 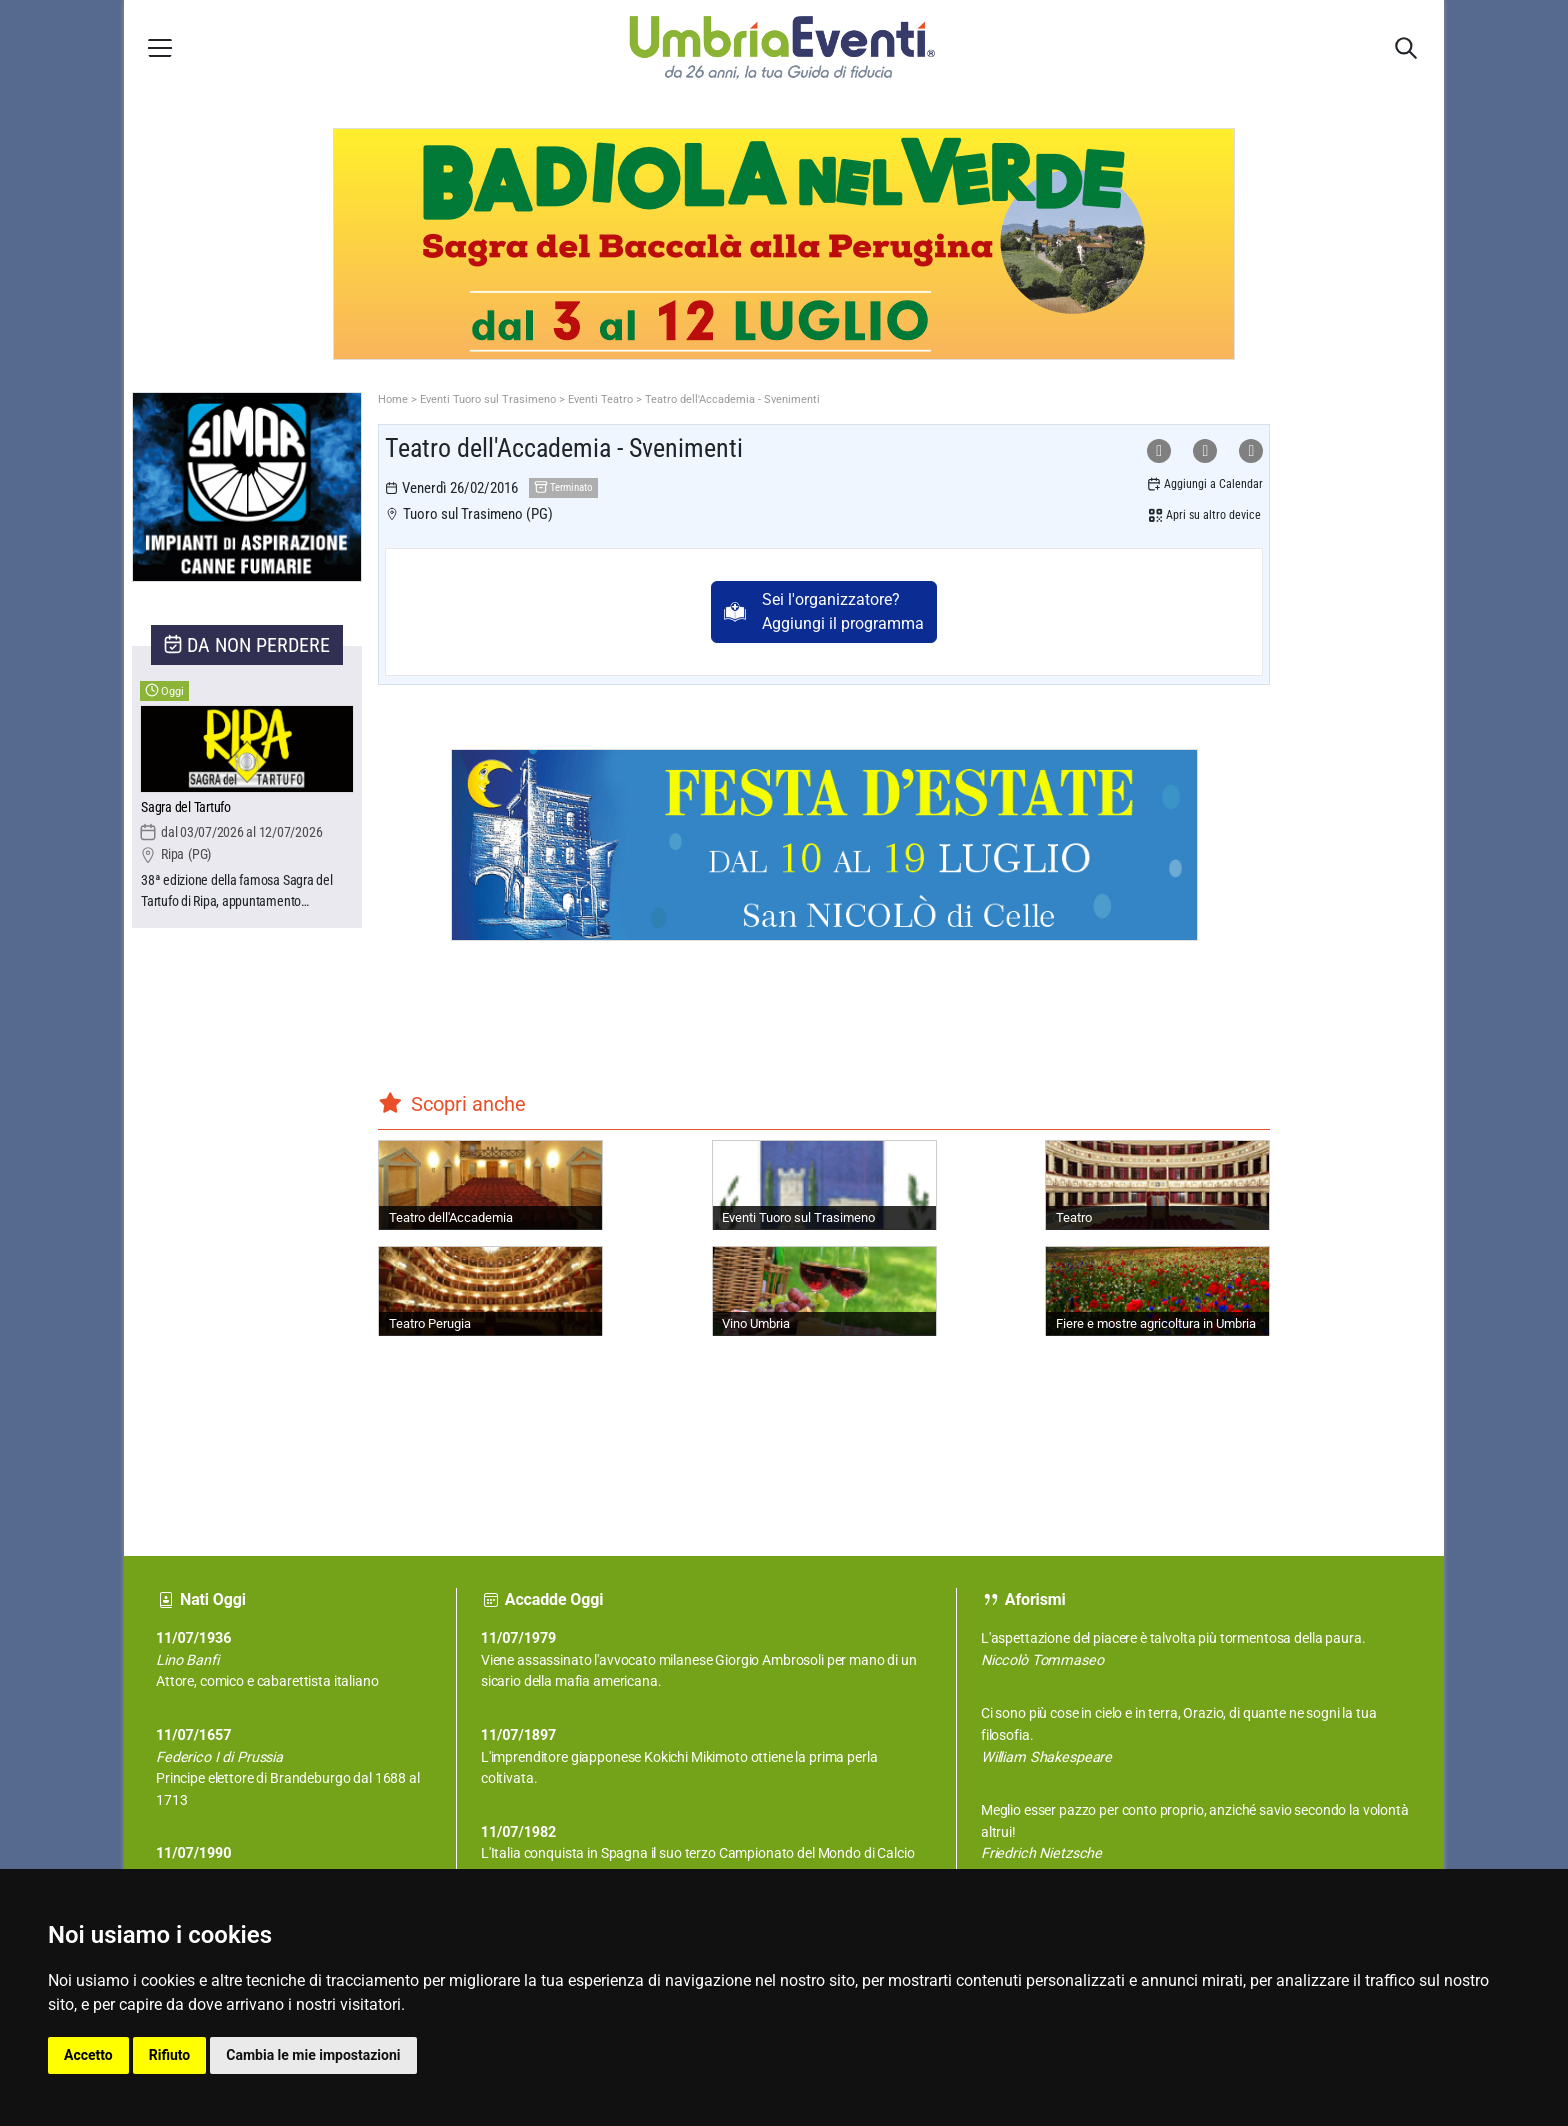 What do you see at coordinates (1159, 451) in the screenshot?
I see `[Condividi su WhatsApp]` at bounding box center [1159, 451].